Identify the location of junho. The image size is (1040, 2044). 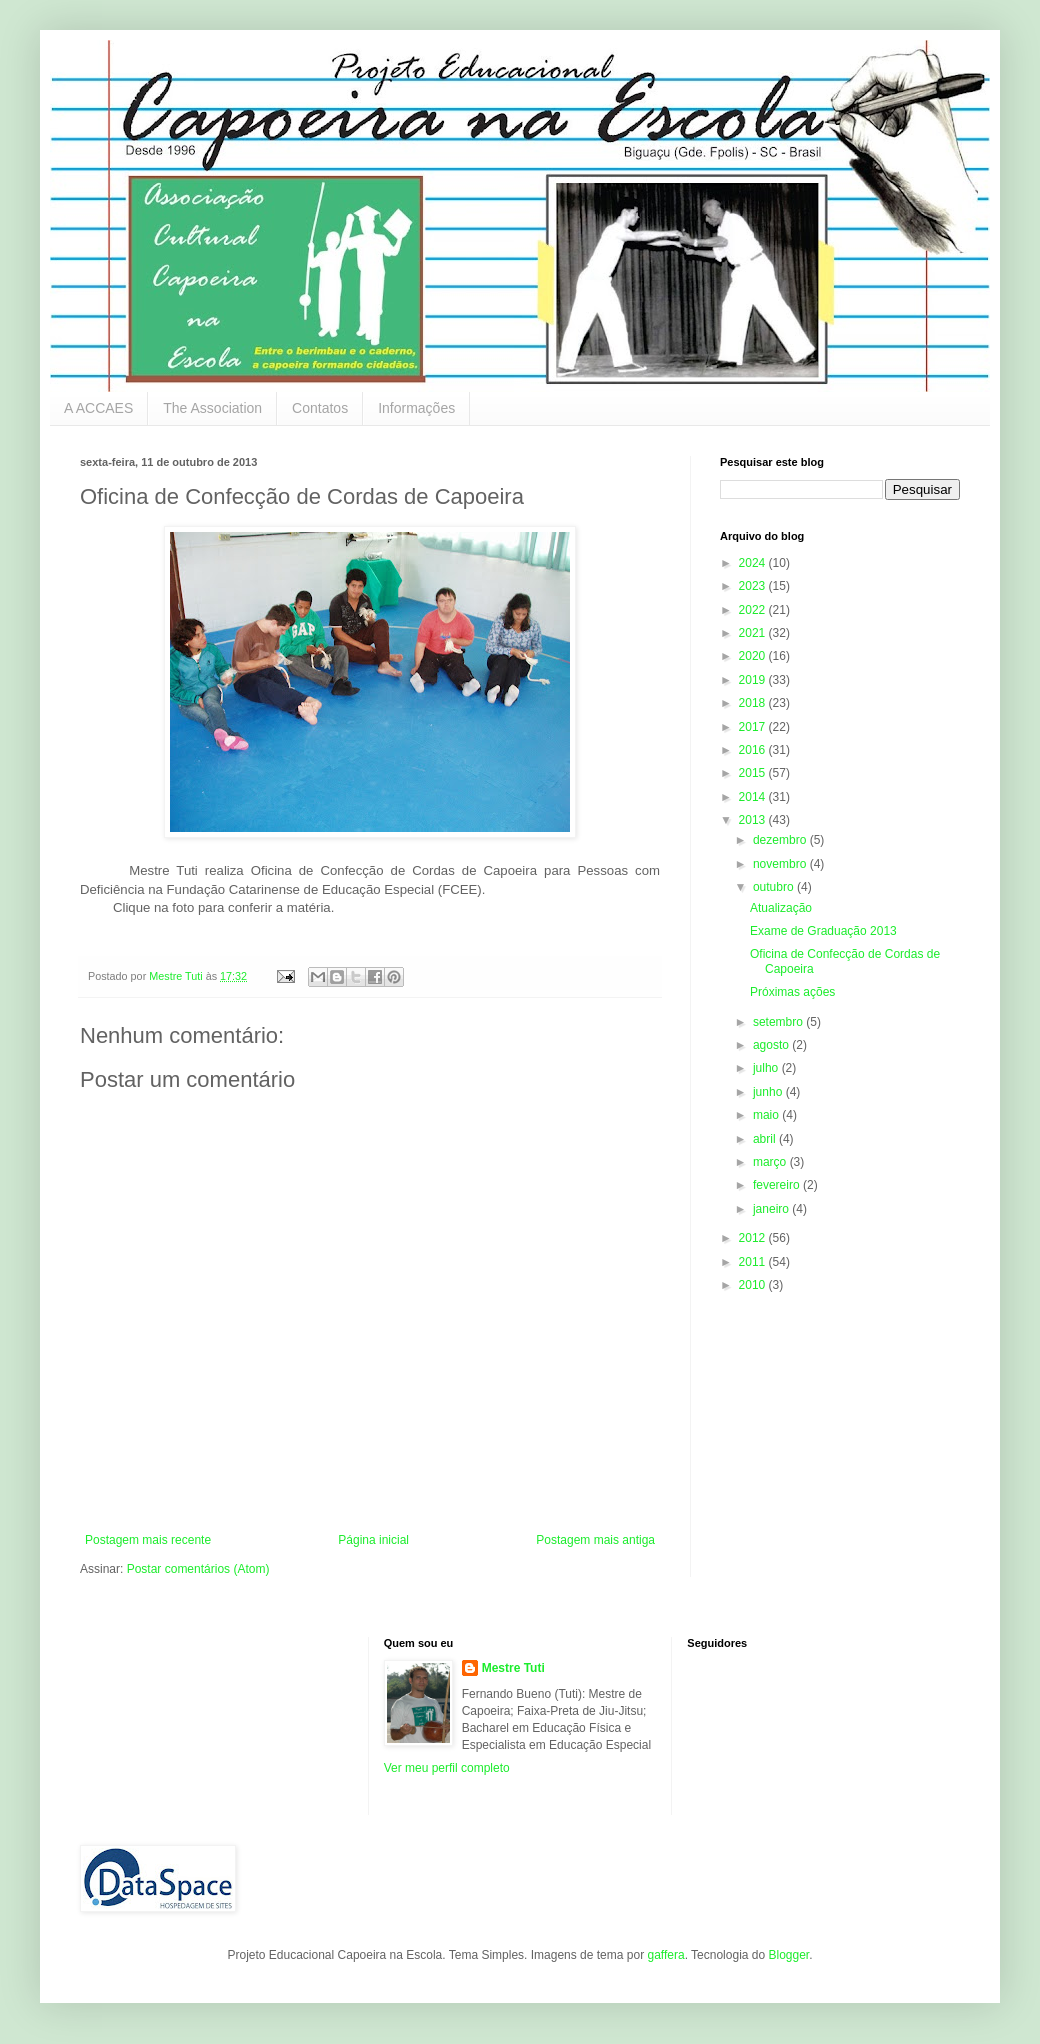
(769, 1092).